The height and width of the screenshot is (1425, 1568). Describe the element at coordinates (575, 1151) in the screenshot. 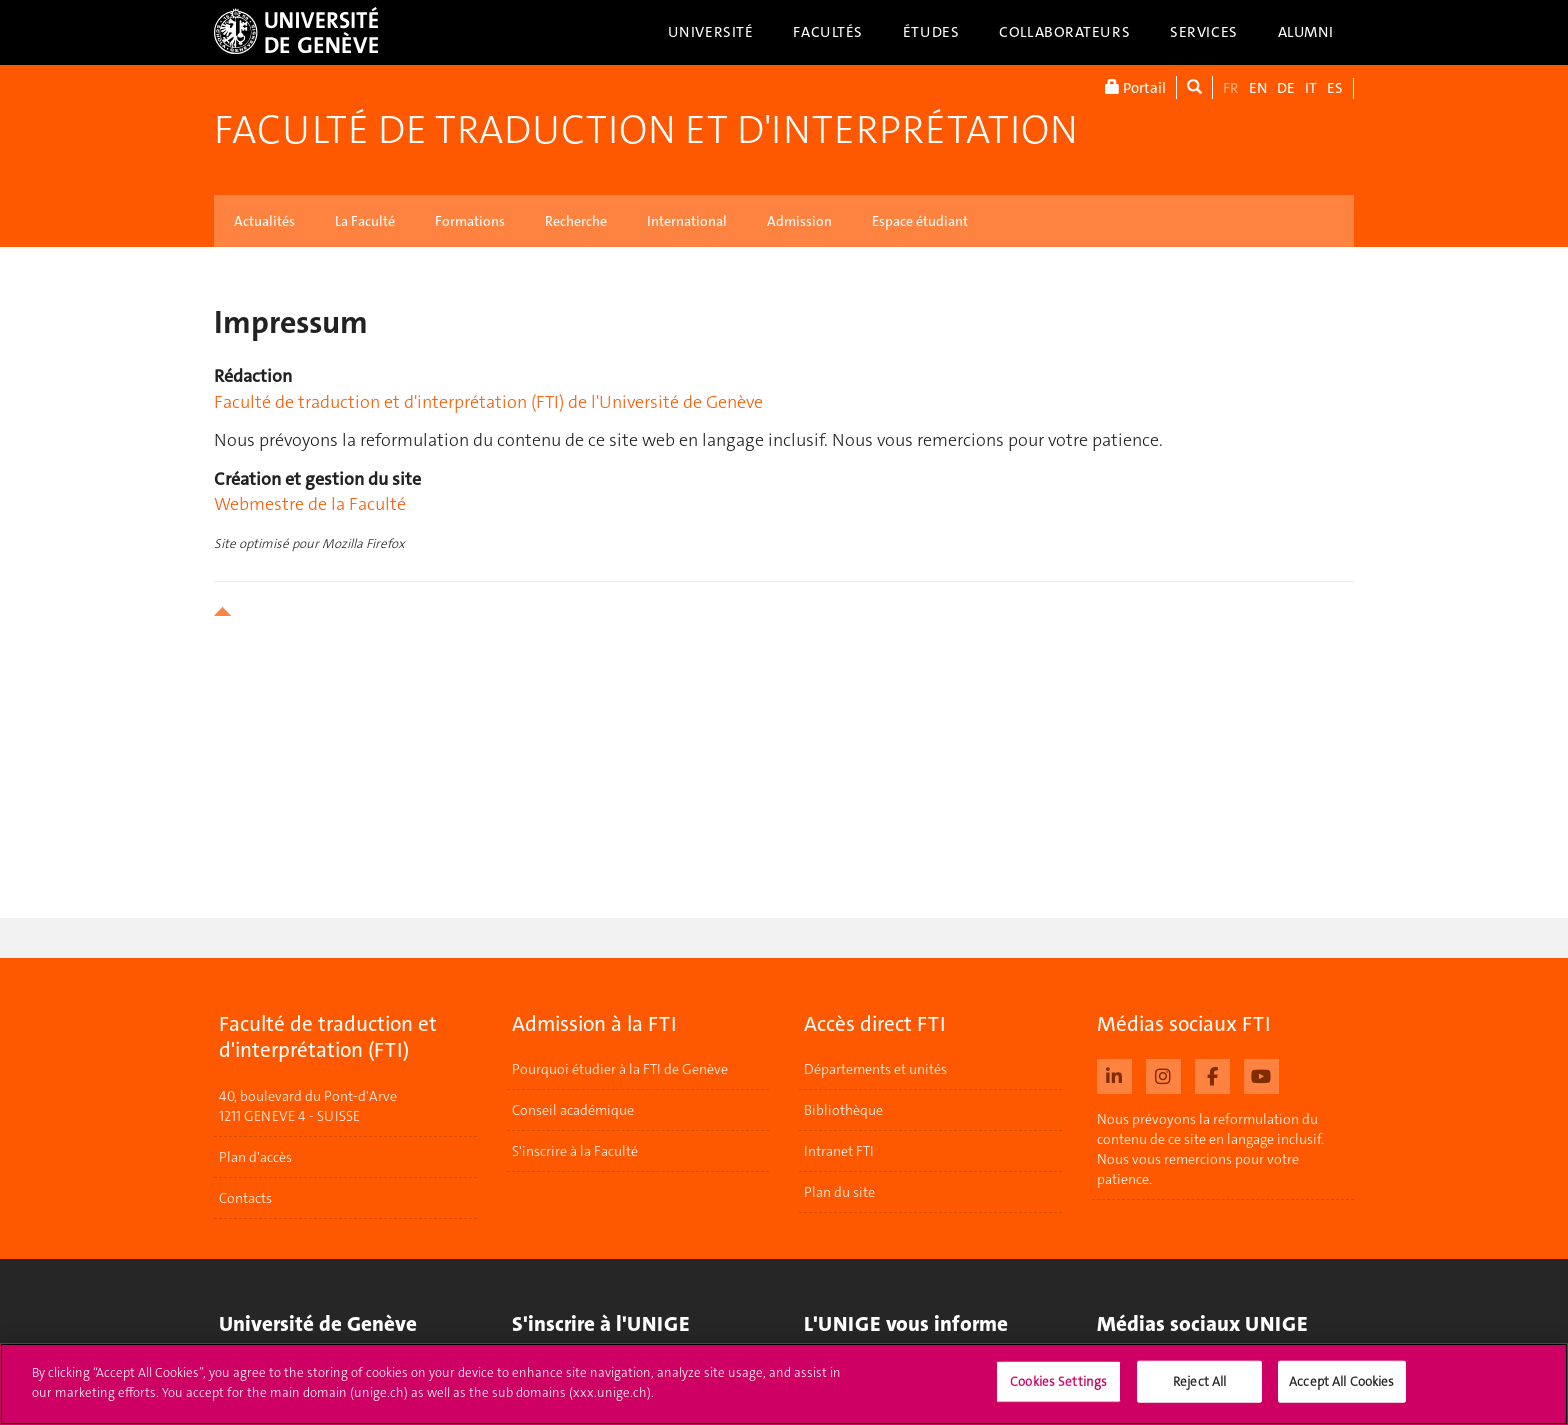

I see `S'inscrire à la Faculté` at that location.